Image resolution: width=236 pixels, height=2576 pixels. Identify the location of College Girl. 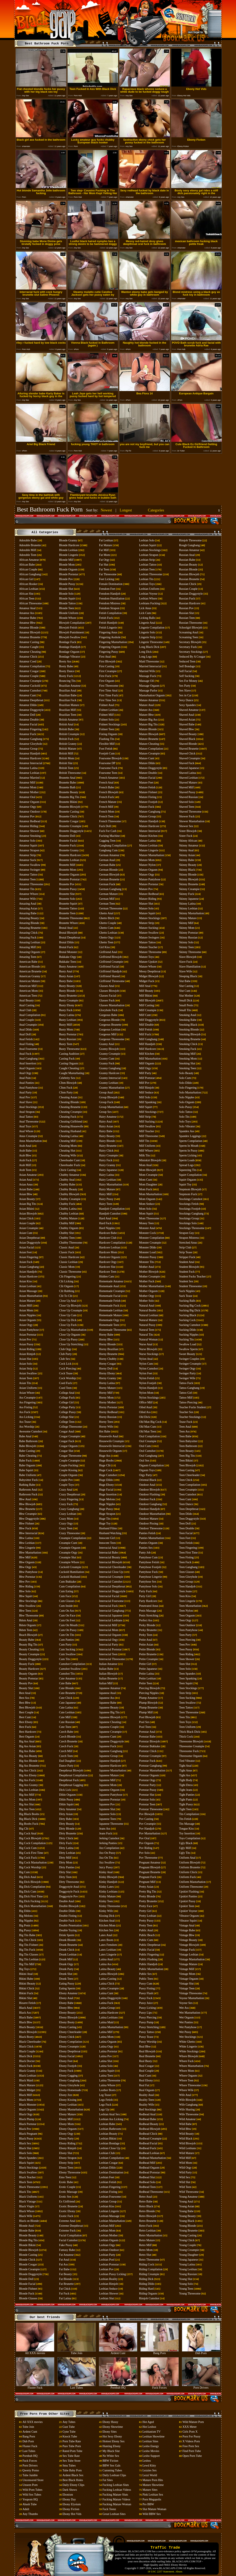
(66, 1402).